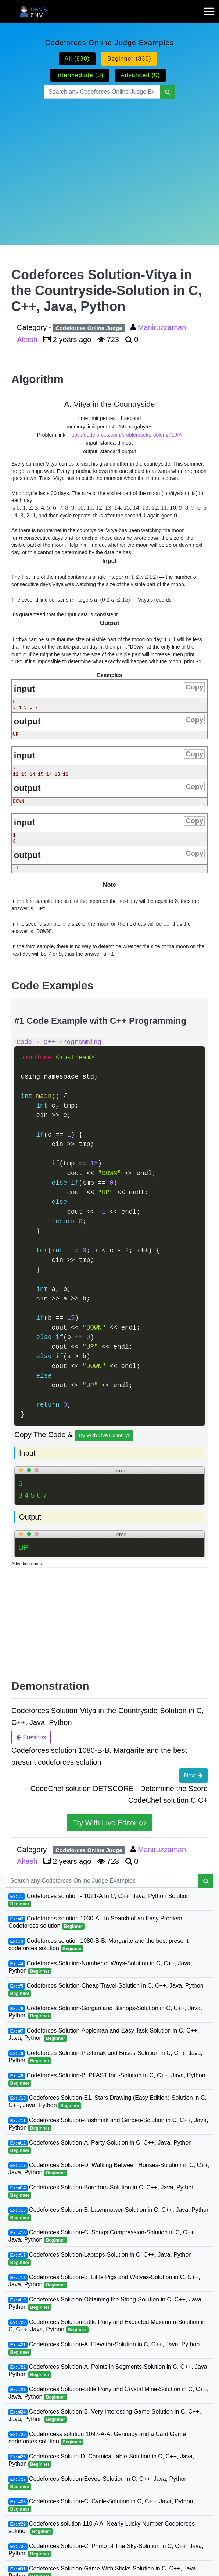  What do you see at coordinates (102, 2236) in the screenshot?
I see `Codeforces Solution-C. Songs Compression-Solution in C, C++, Java, Python` at bounding box center [102, 2236].